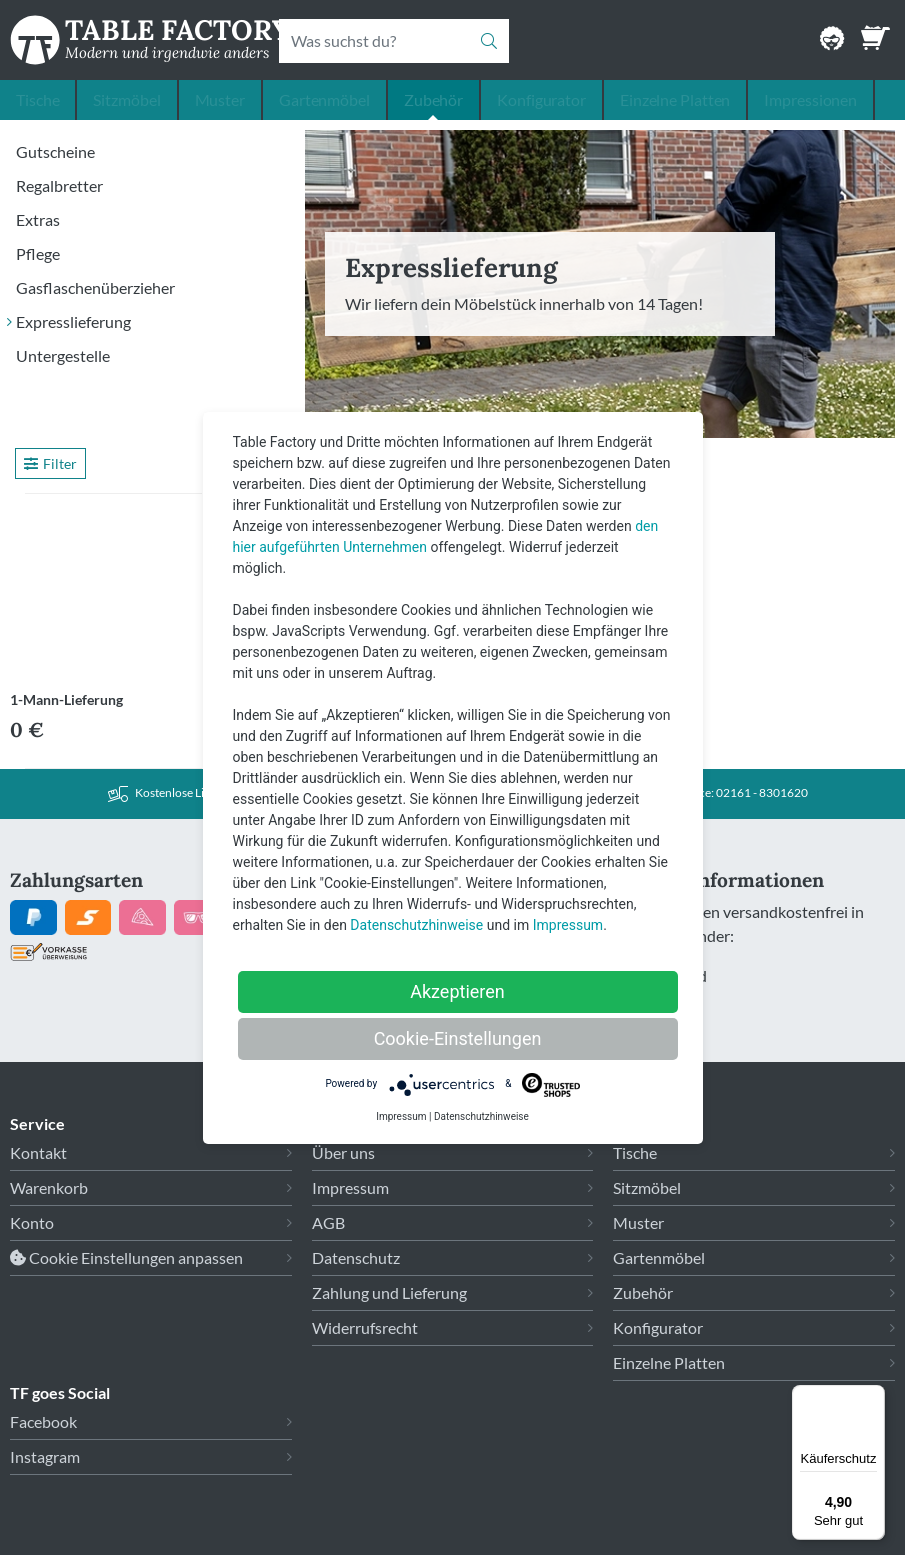 The width and height of the screenshot is (905, 1555). I want to click on Kontakt, so click(38, 1152).